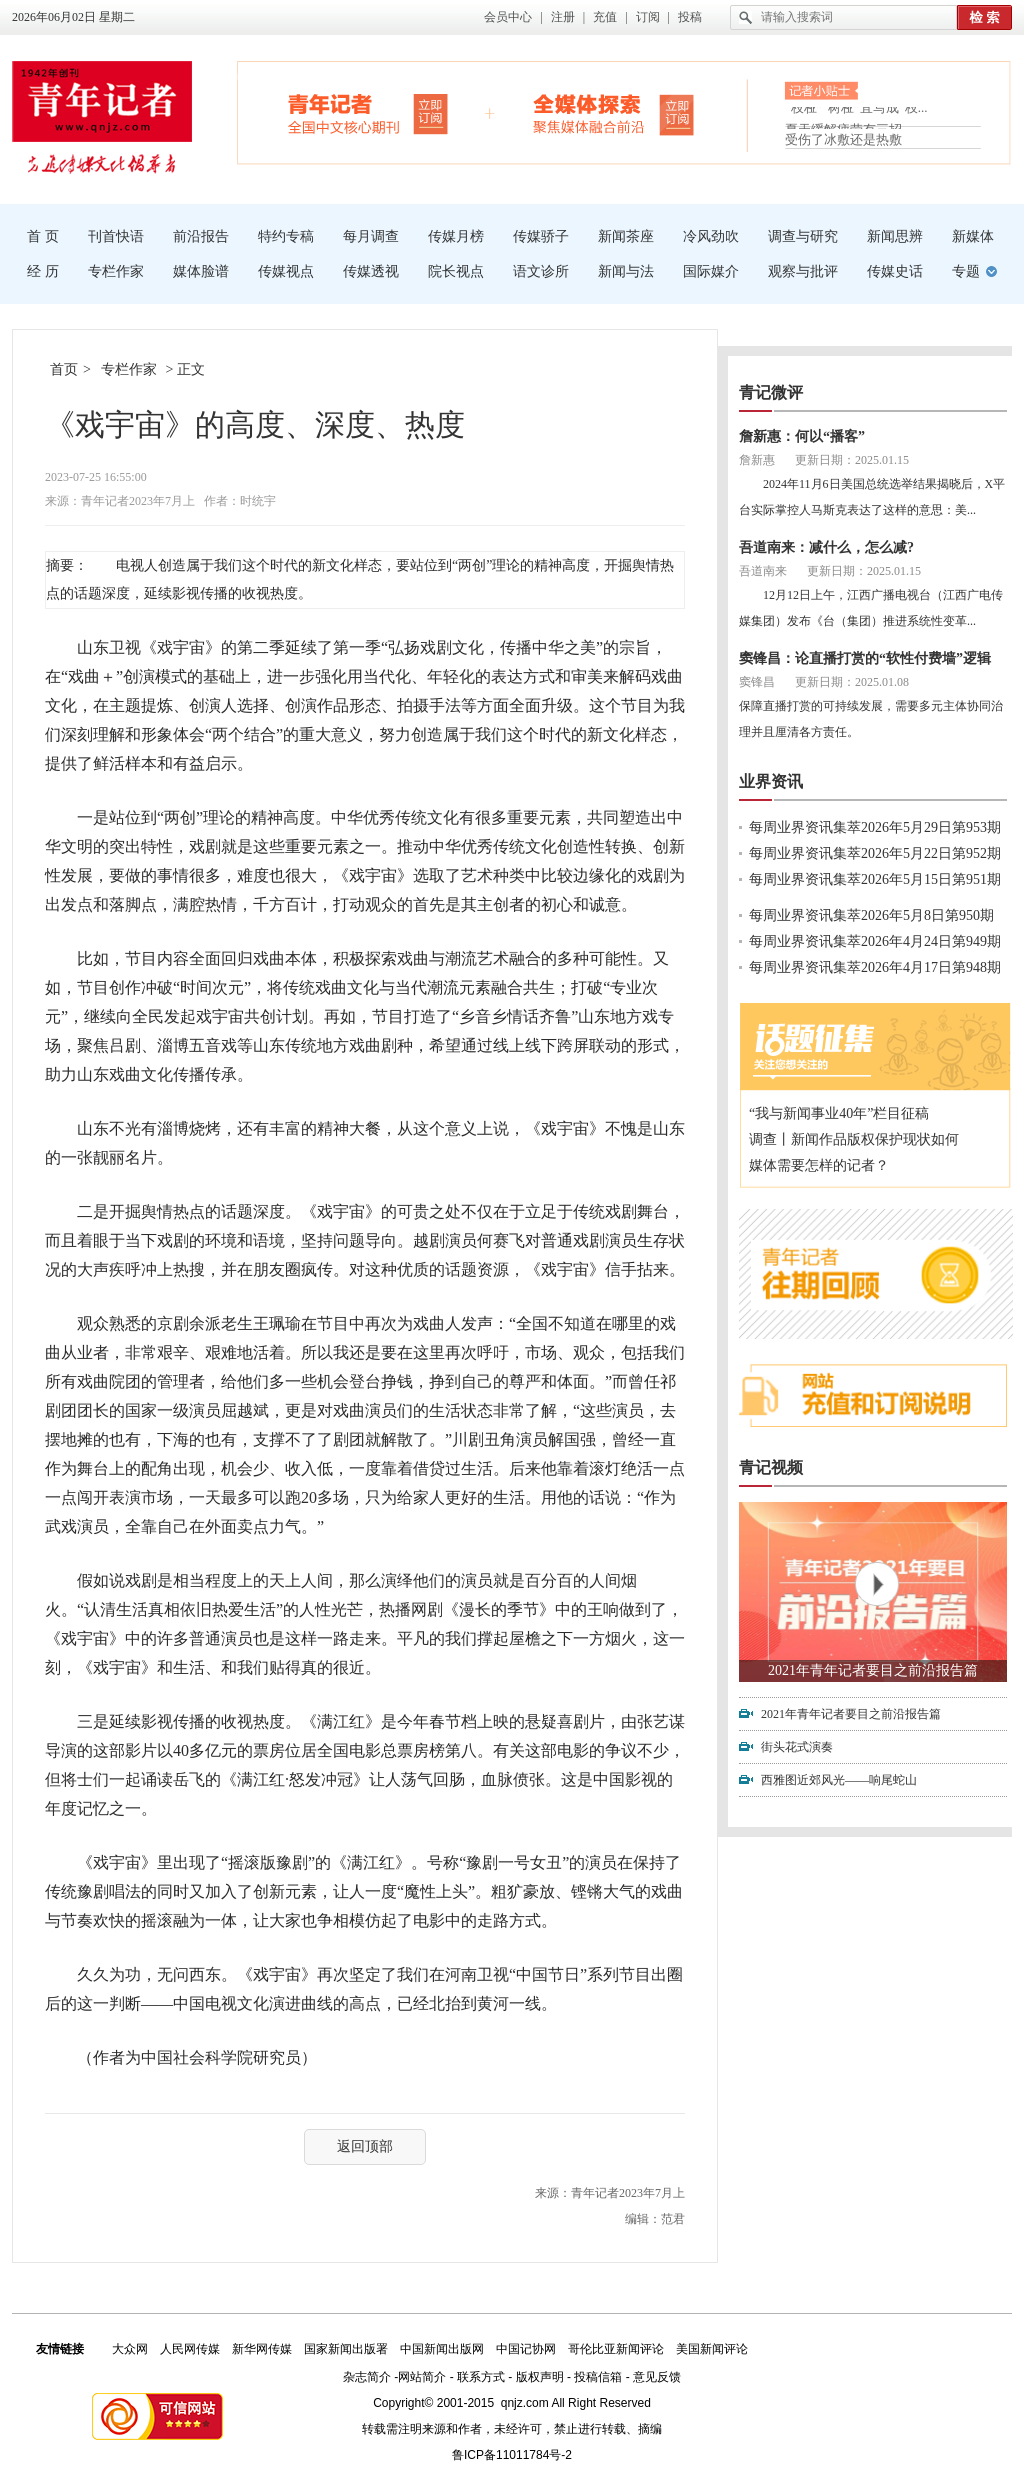 This screenshot has width=1024, height=2488. What do you see at coordinates (690, 17) in the screenshot?
I see `投稿` at bounding box center [690, 17].